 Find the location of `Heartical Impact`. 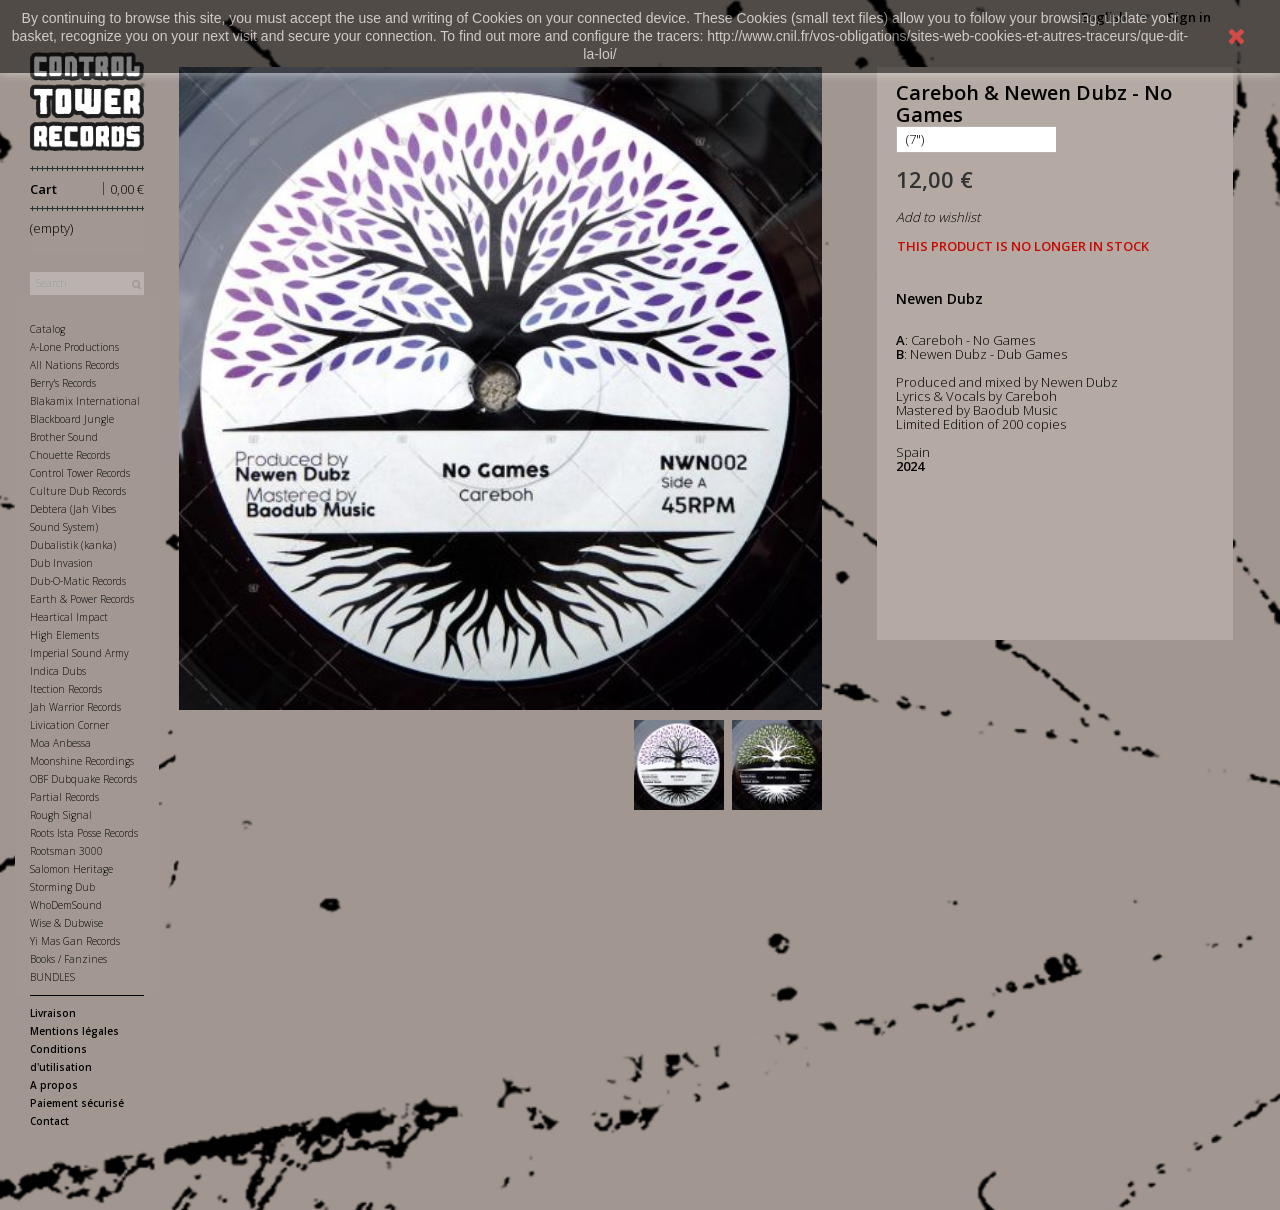

Heartical Impact is located at coordinates (69, 617).